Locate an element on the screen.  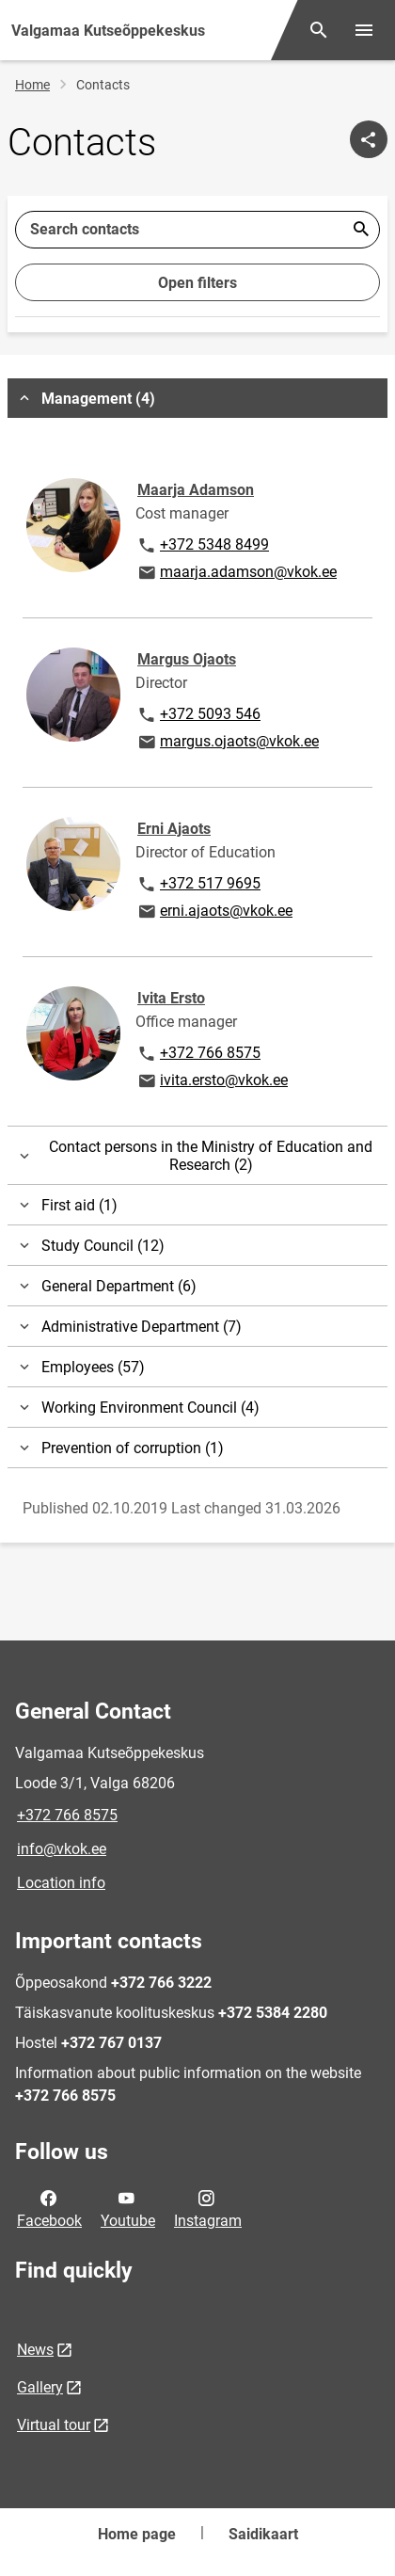
Maarja Adamson is located at coordinates (195, 490).